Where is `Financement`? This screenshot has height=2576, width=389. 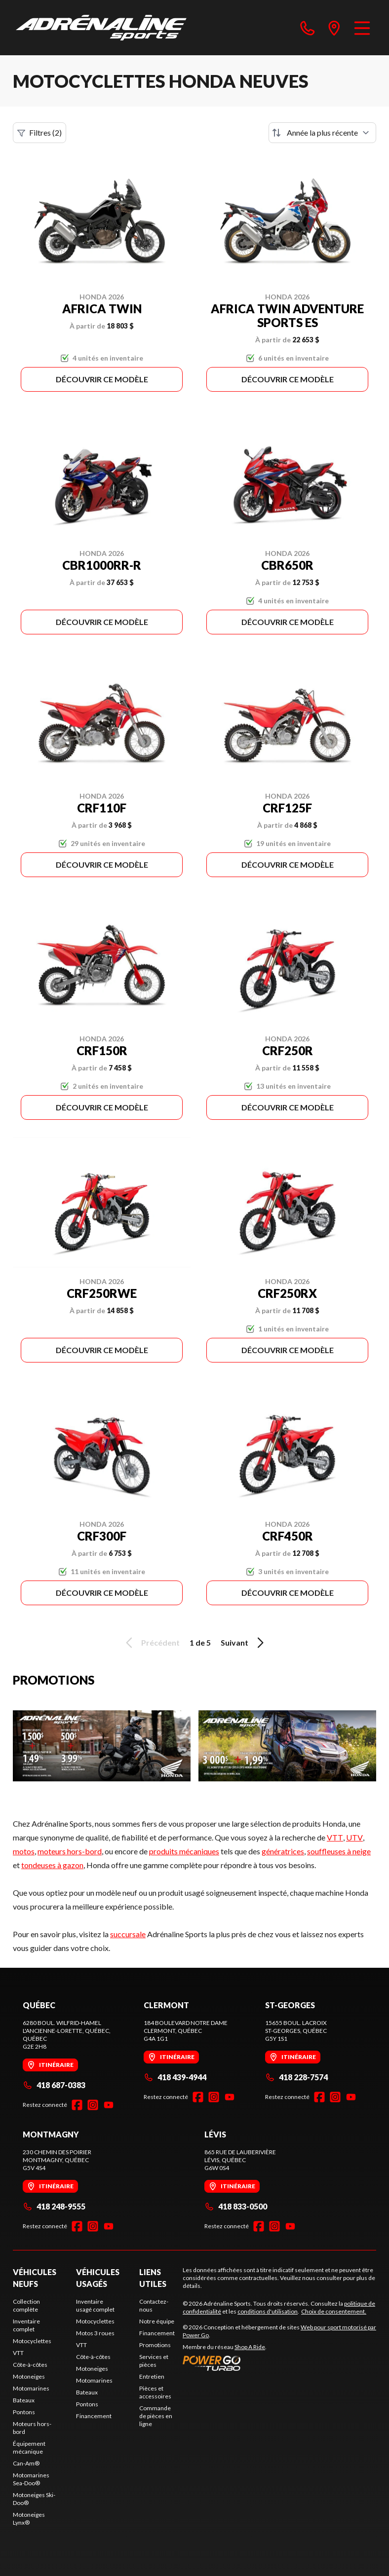 Financement is located at coordinates (94, 2416).